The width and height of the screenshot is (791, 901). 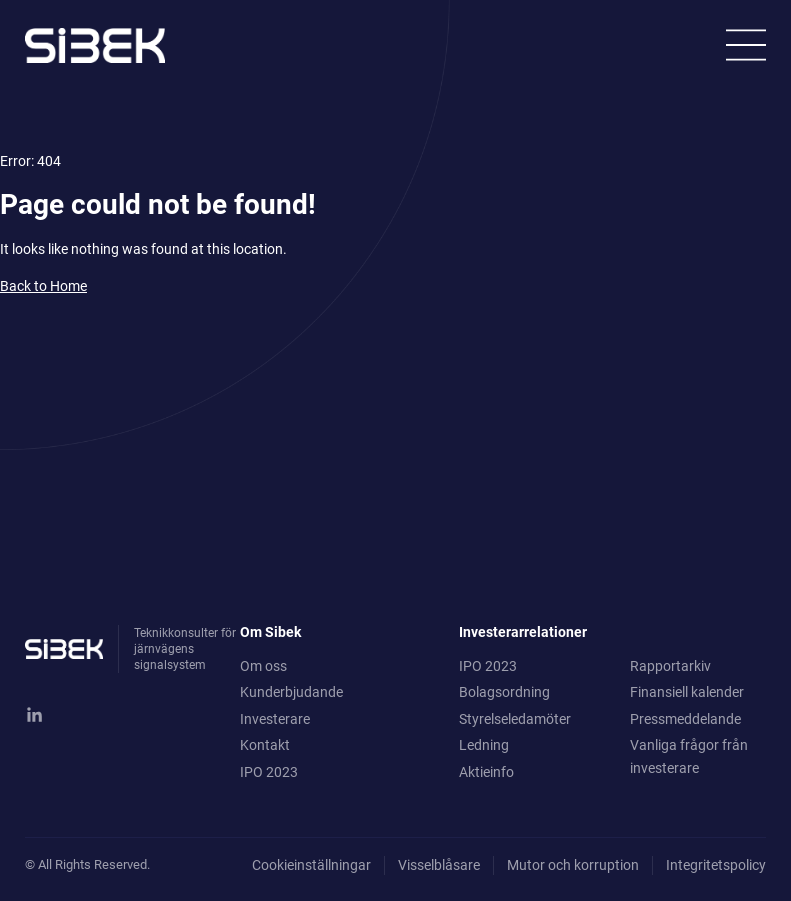 I want to click on Kontakt, so click(x=265, y=745).